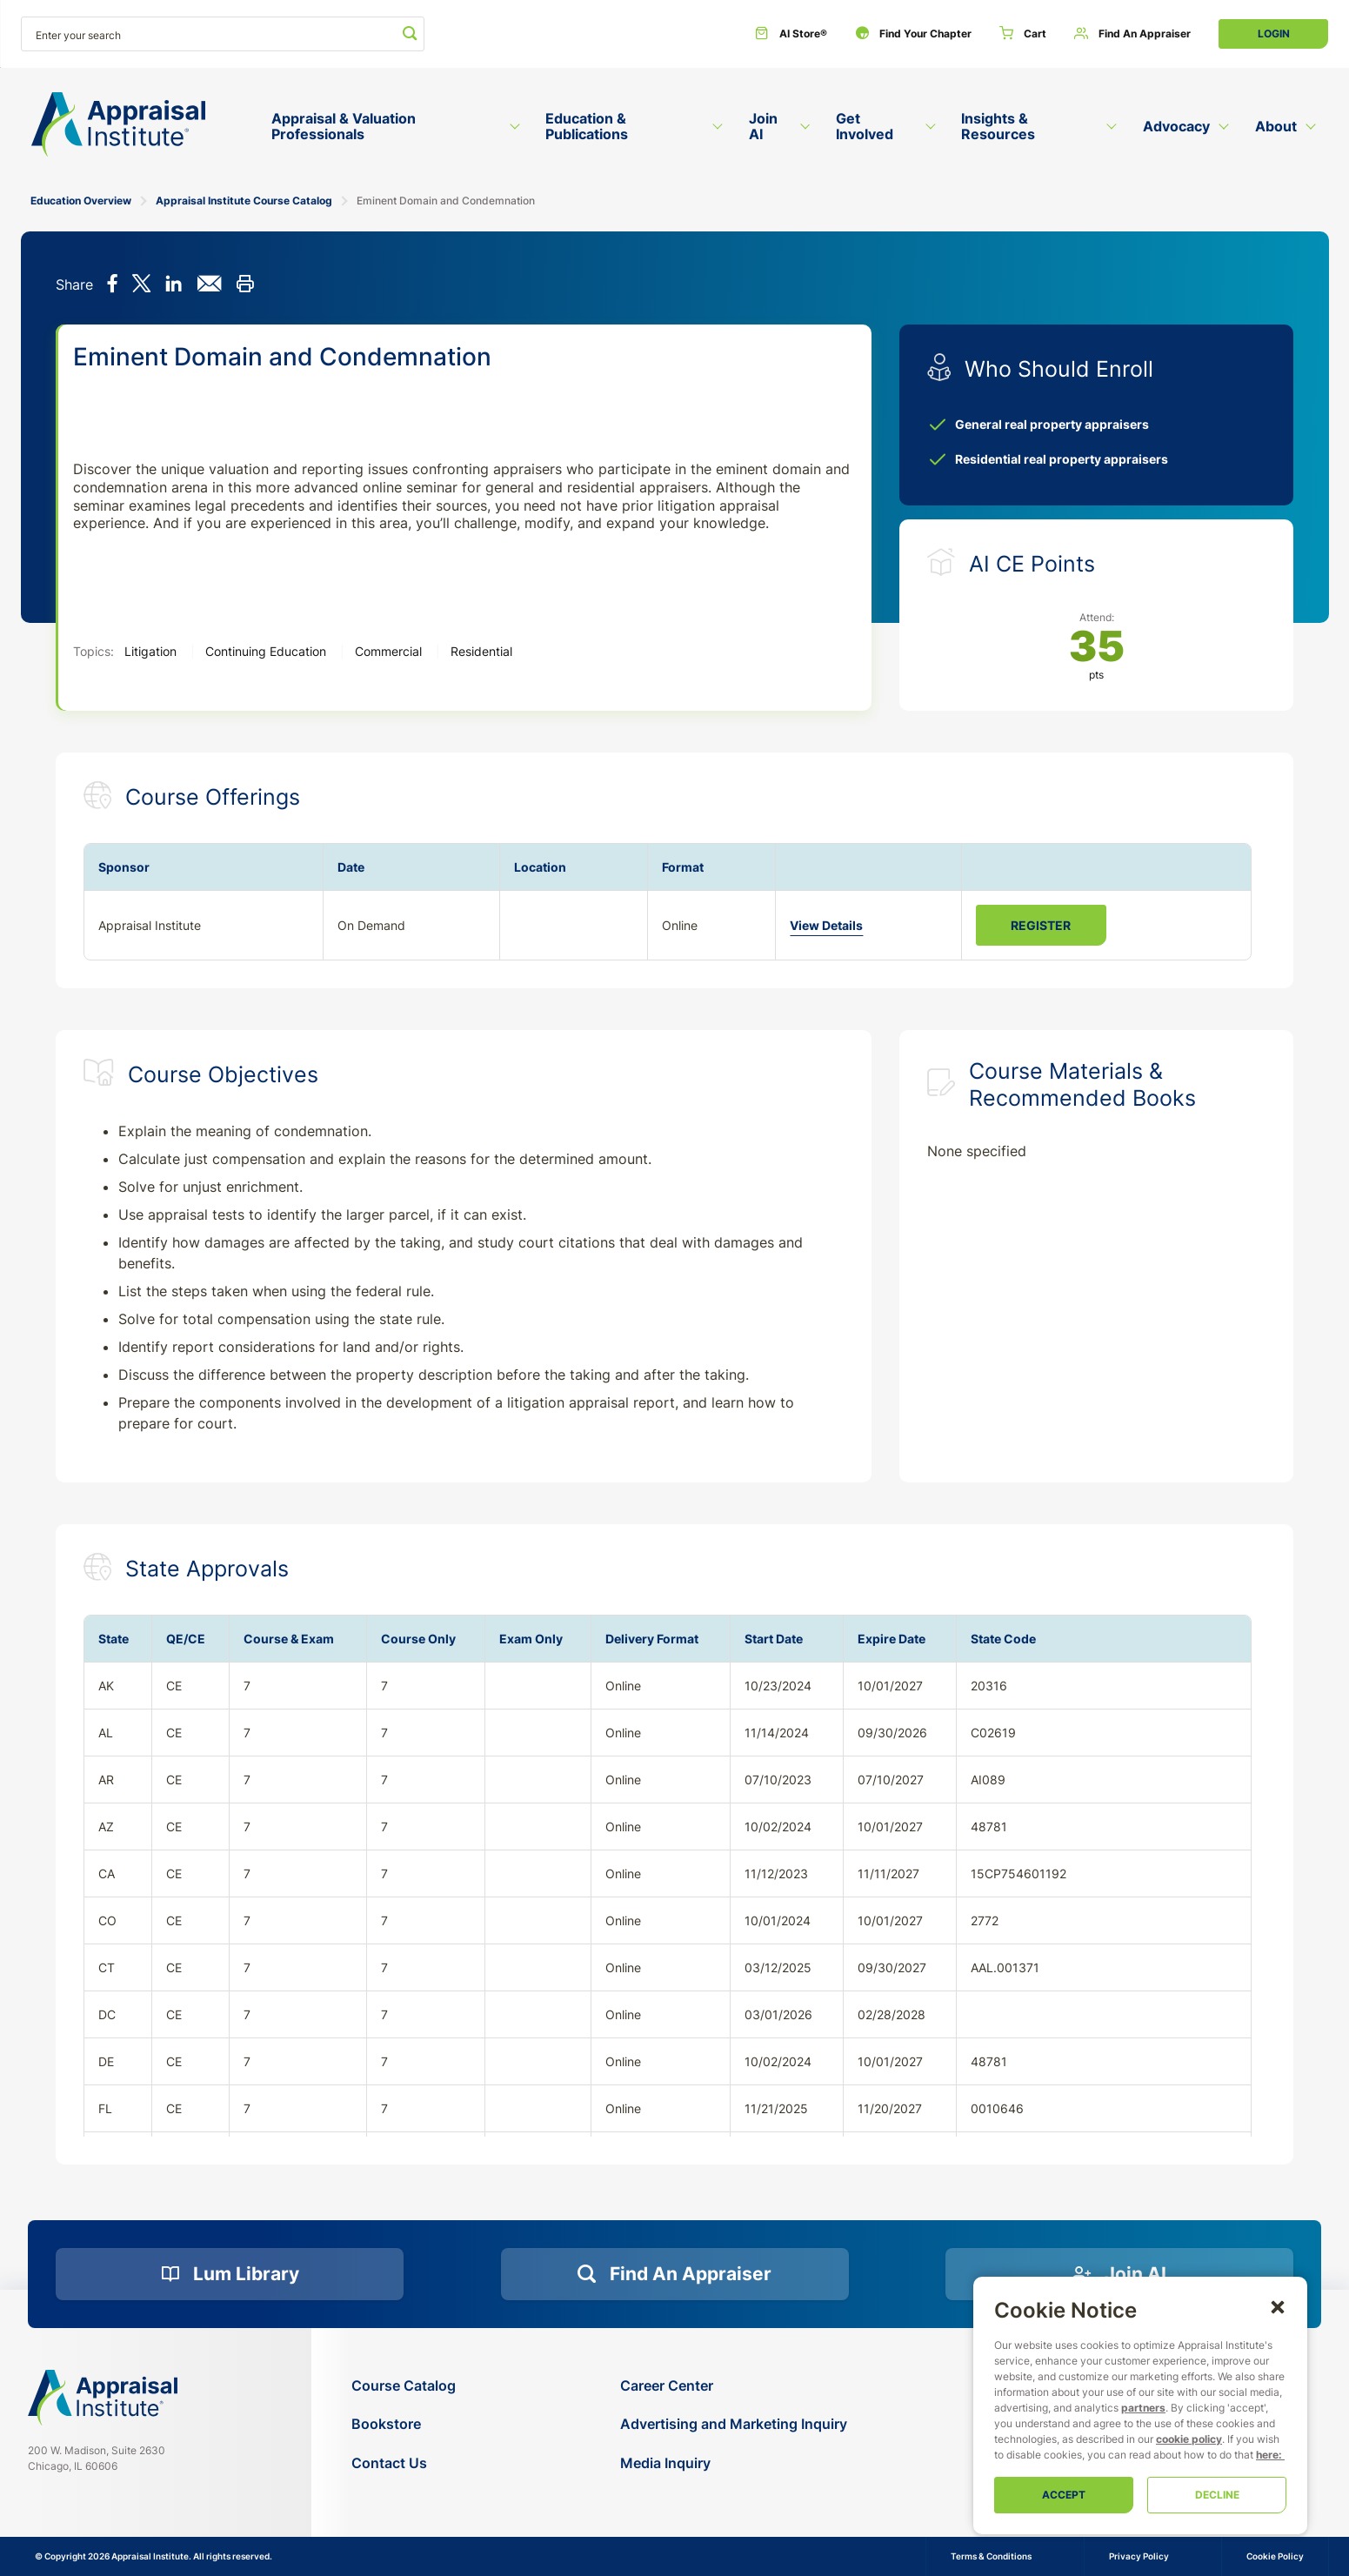  Describe the element at coordinates (1189, 2439) in the screenshot. I see `cookie policy` at that location.